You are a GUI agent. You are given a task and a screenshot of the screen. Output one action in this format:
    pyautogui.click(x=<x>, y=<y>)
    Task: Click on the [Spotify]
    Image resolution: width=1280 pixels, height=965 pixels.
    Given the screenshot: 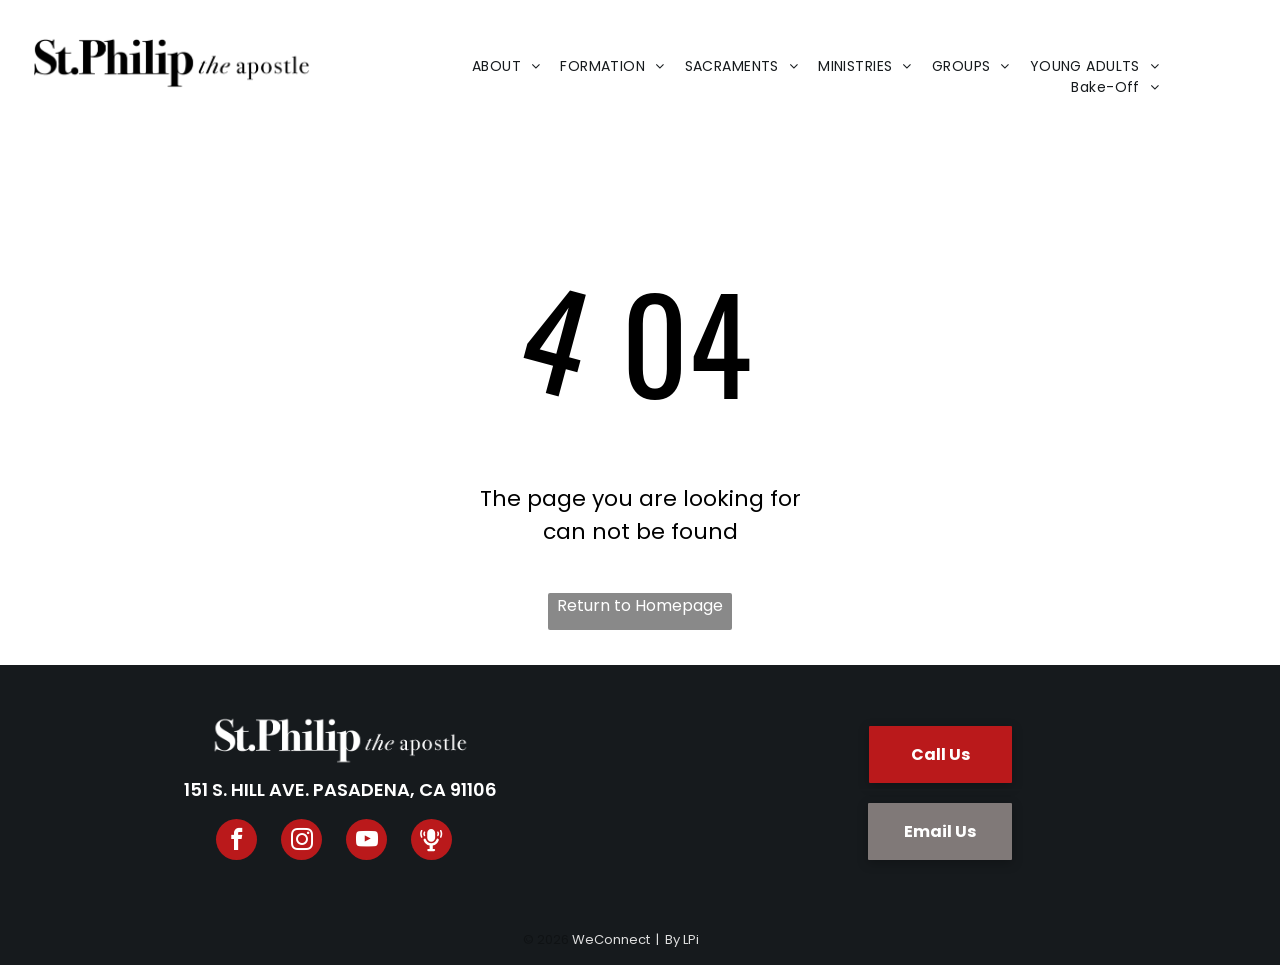 What is the action you would take?
    pyautogui.click(x=431, y=842)
    